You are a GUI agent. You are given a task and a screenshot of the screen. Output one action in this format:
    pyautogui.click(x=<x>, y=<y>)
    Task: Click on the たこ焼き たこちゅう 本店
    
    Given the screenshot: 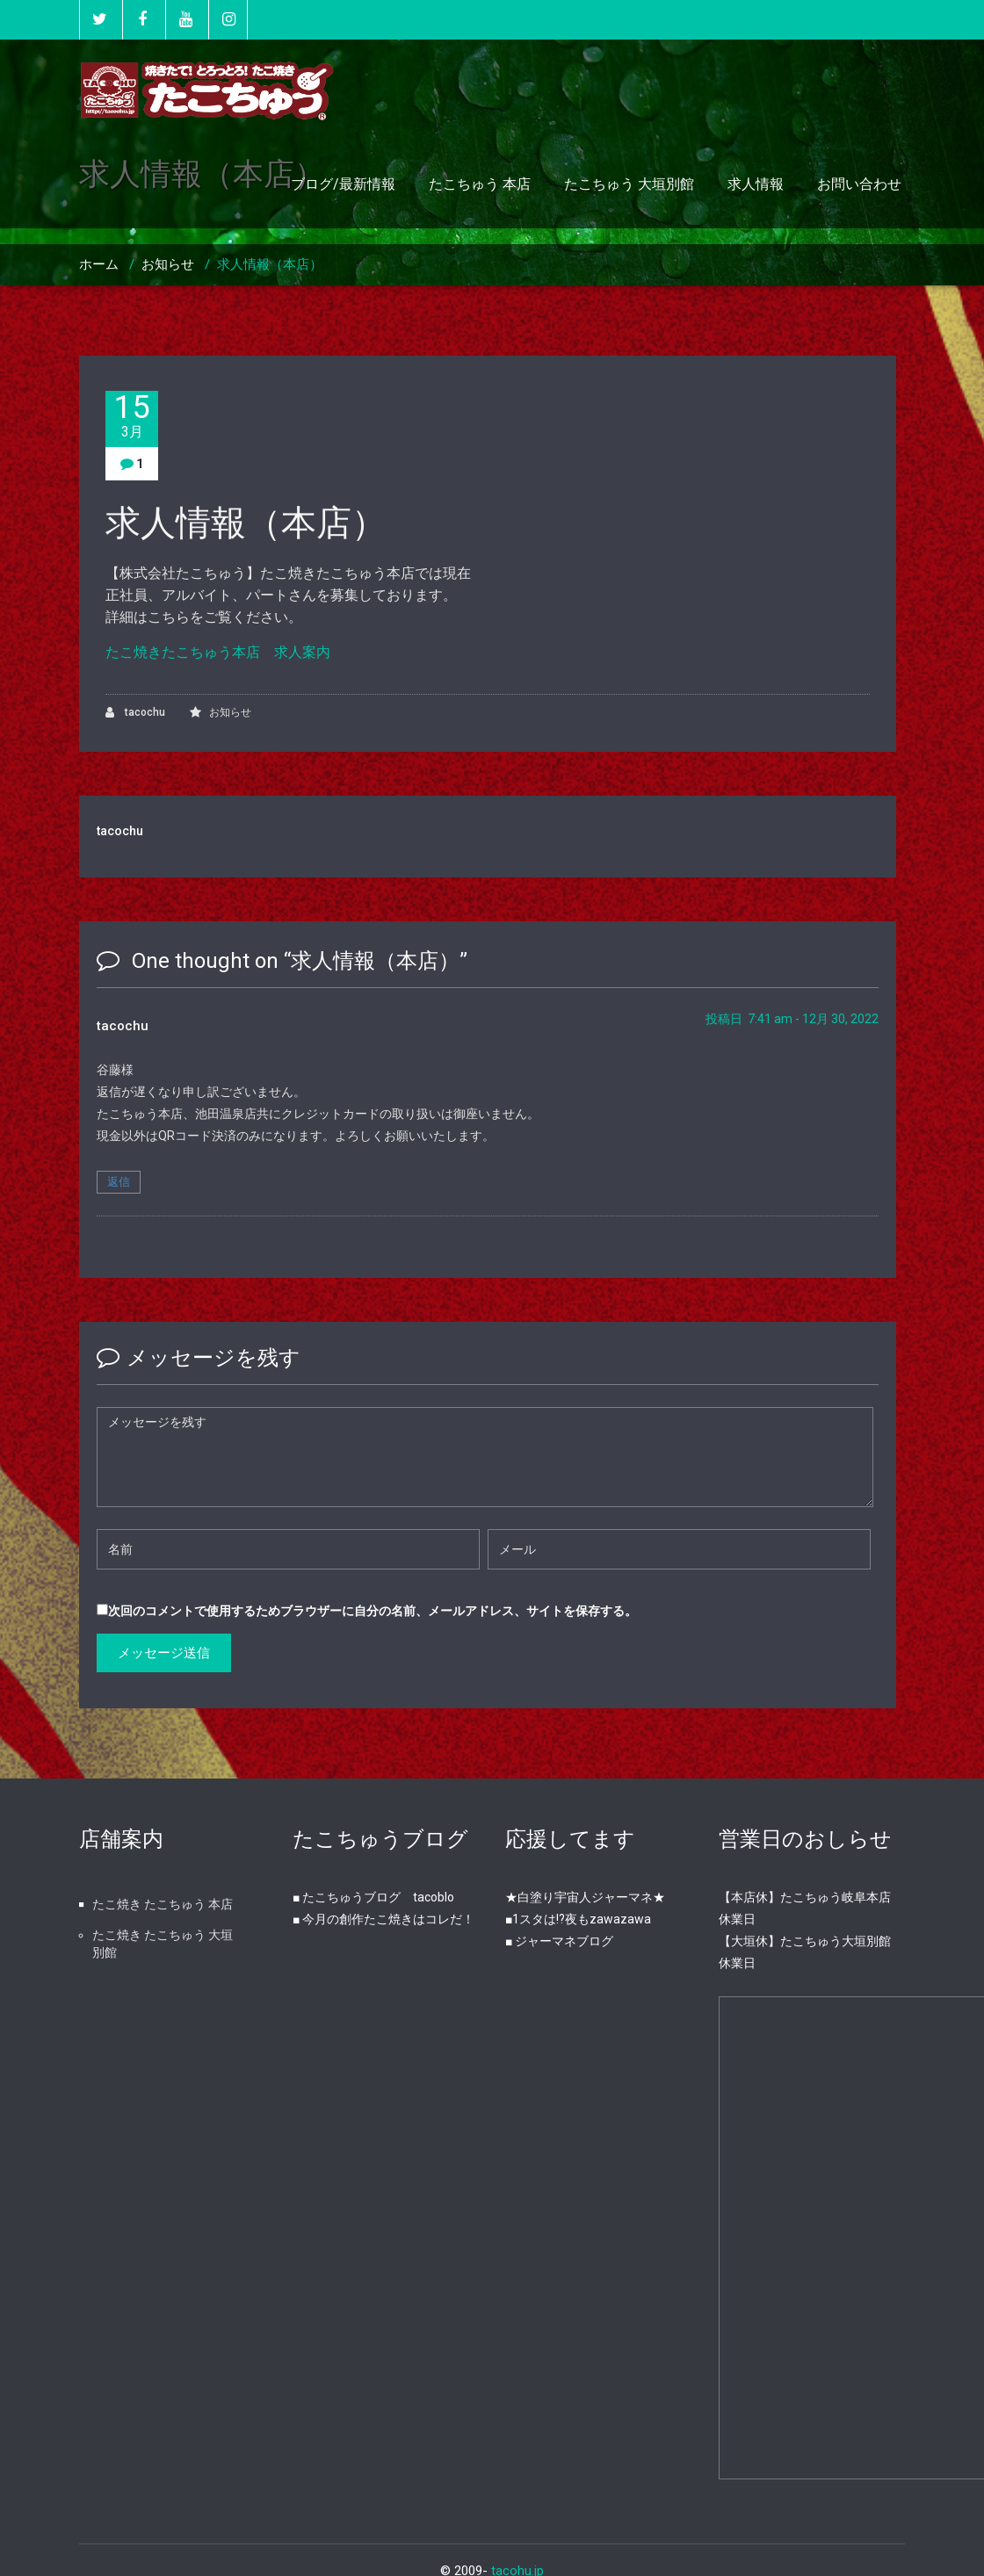 What is the action you would take?
    pyautogui.click(x=162, y=1904)
    